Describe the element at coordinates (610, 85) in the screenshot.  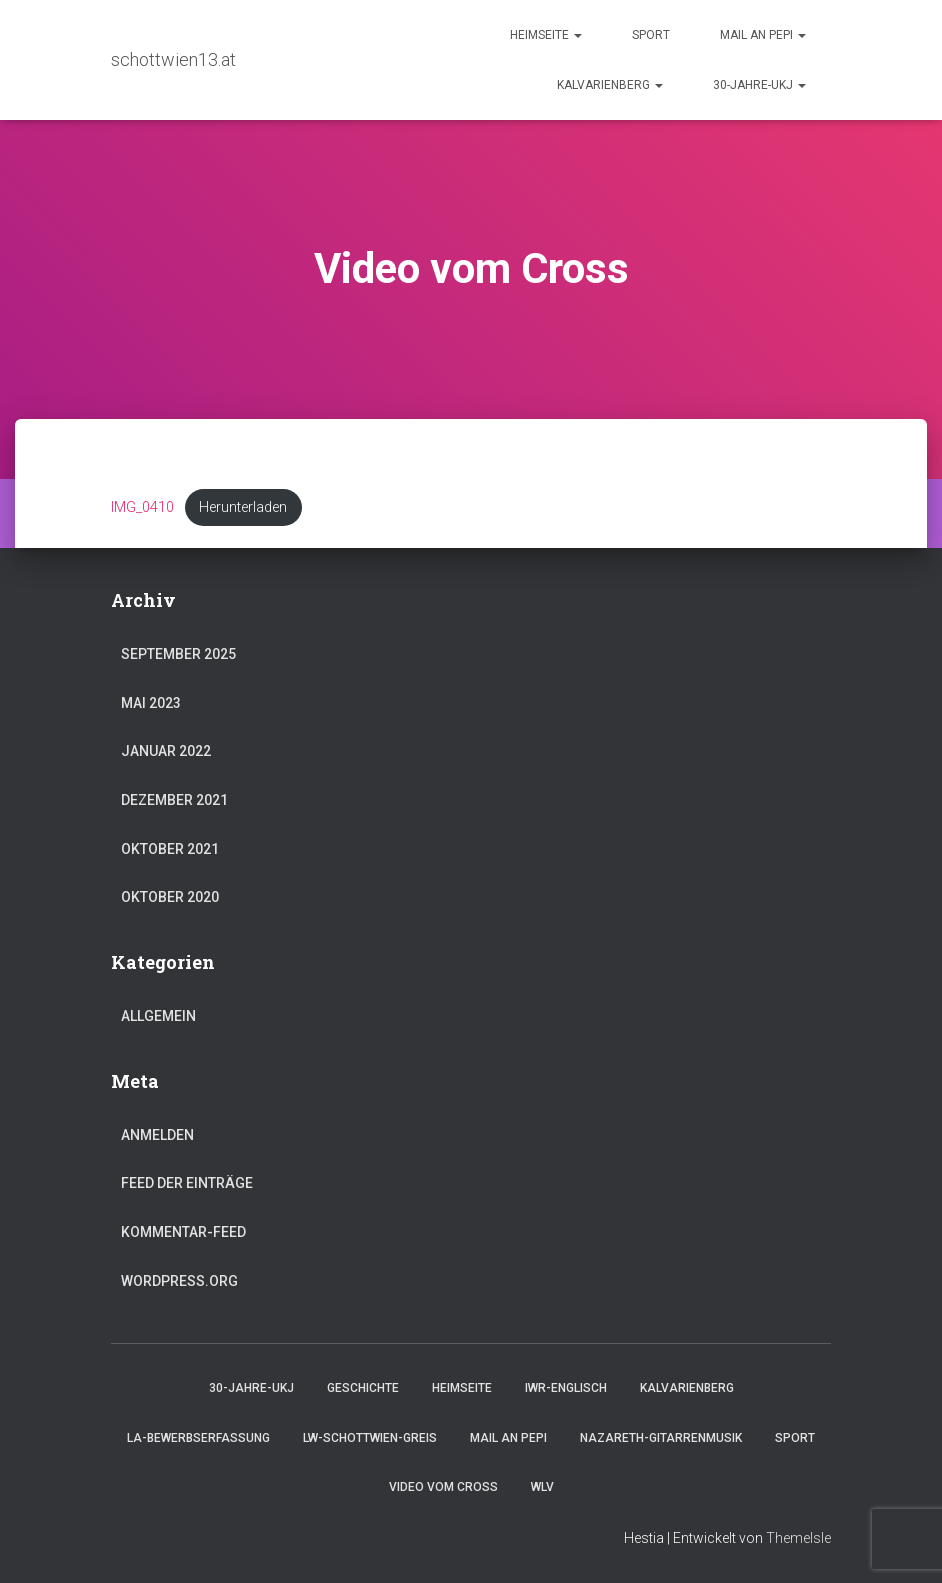
I see `Kalvarienberg` at that location.